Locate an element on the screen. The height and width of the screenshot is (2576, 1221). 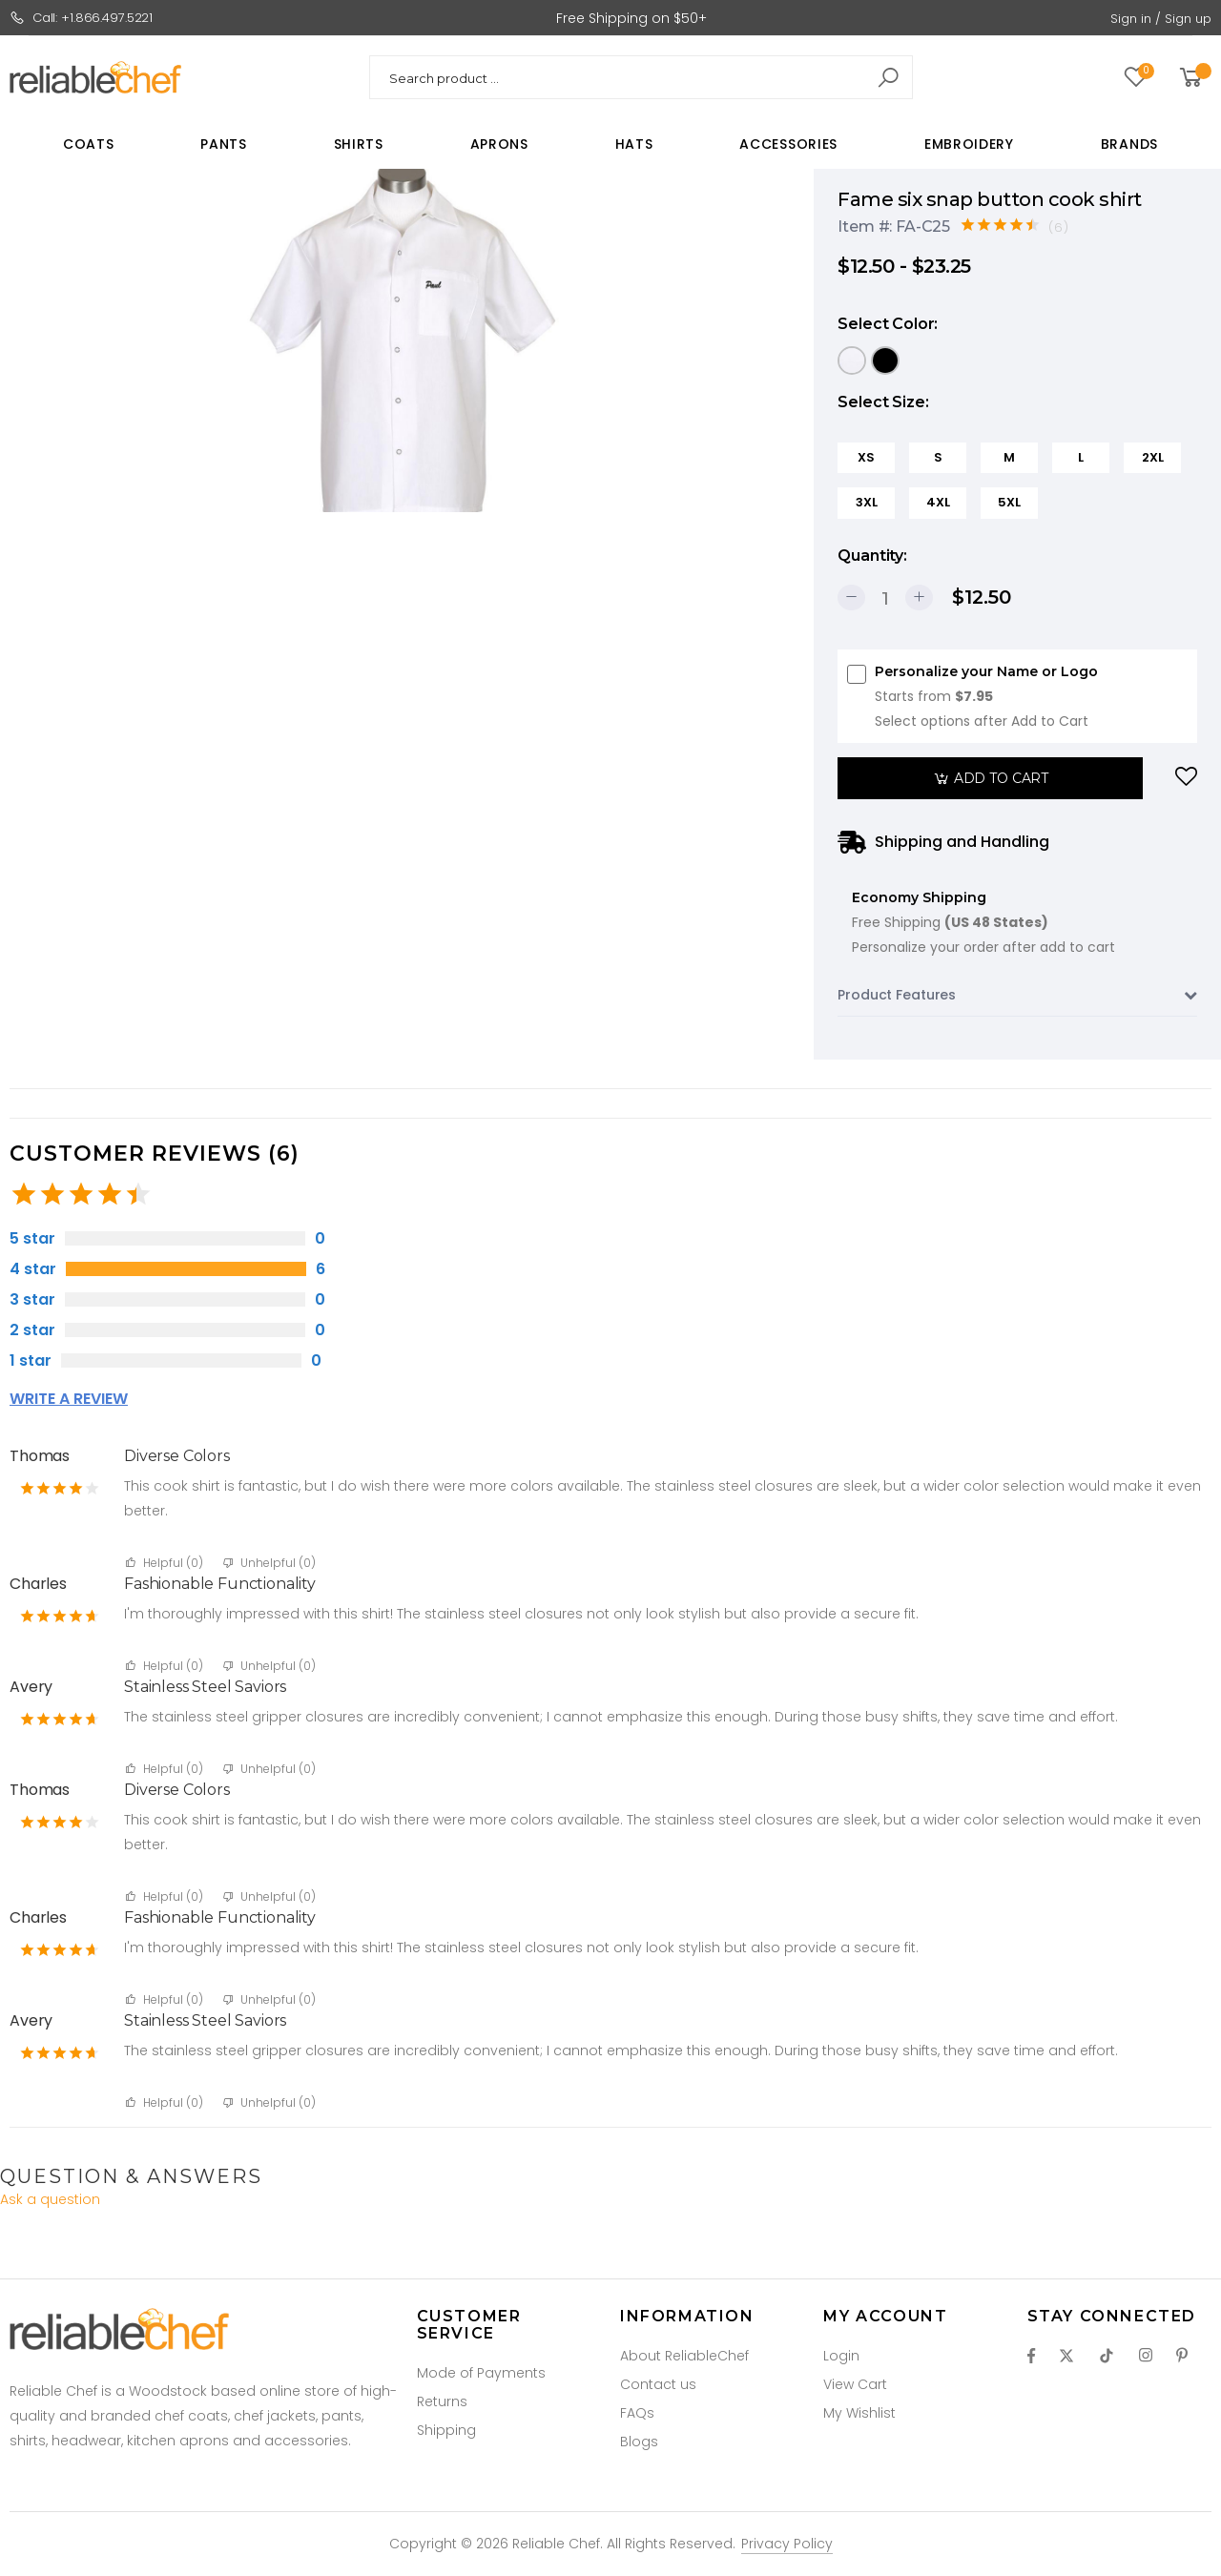
Shipping is located at coordinates (446, 2430).